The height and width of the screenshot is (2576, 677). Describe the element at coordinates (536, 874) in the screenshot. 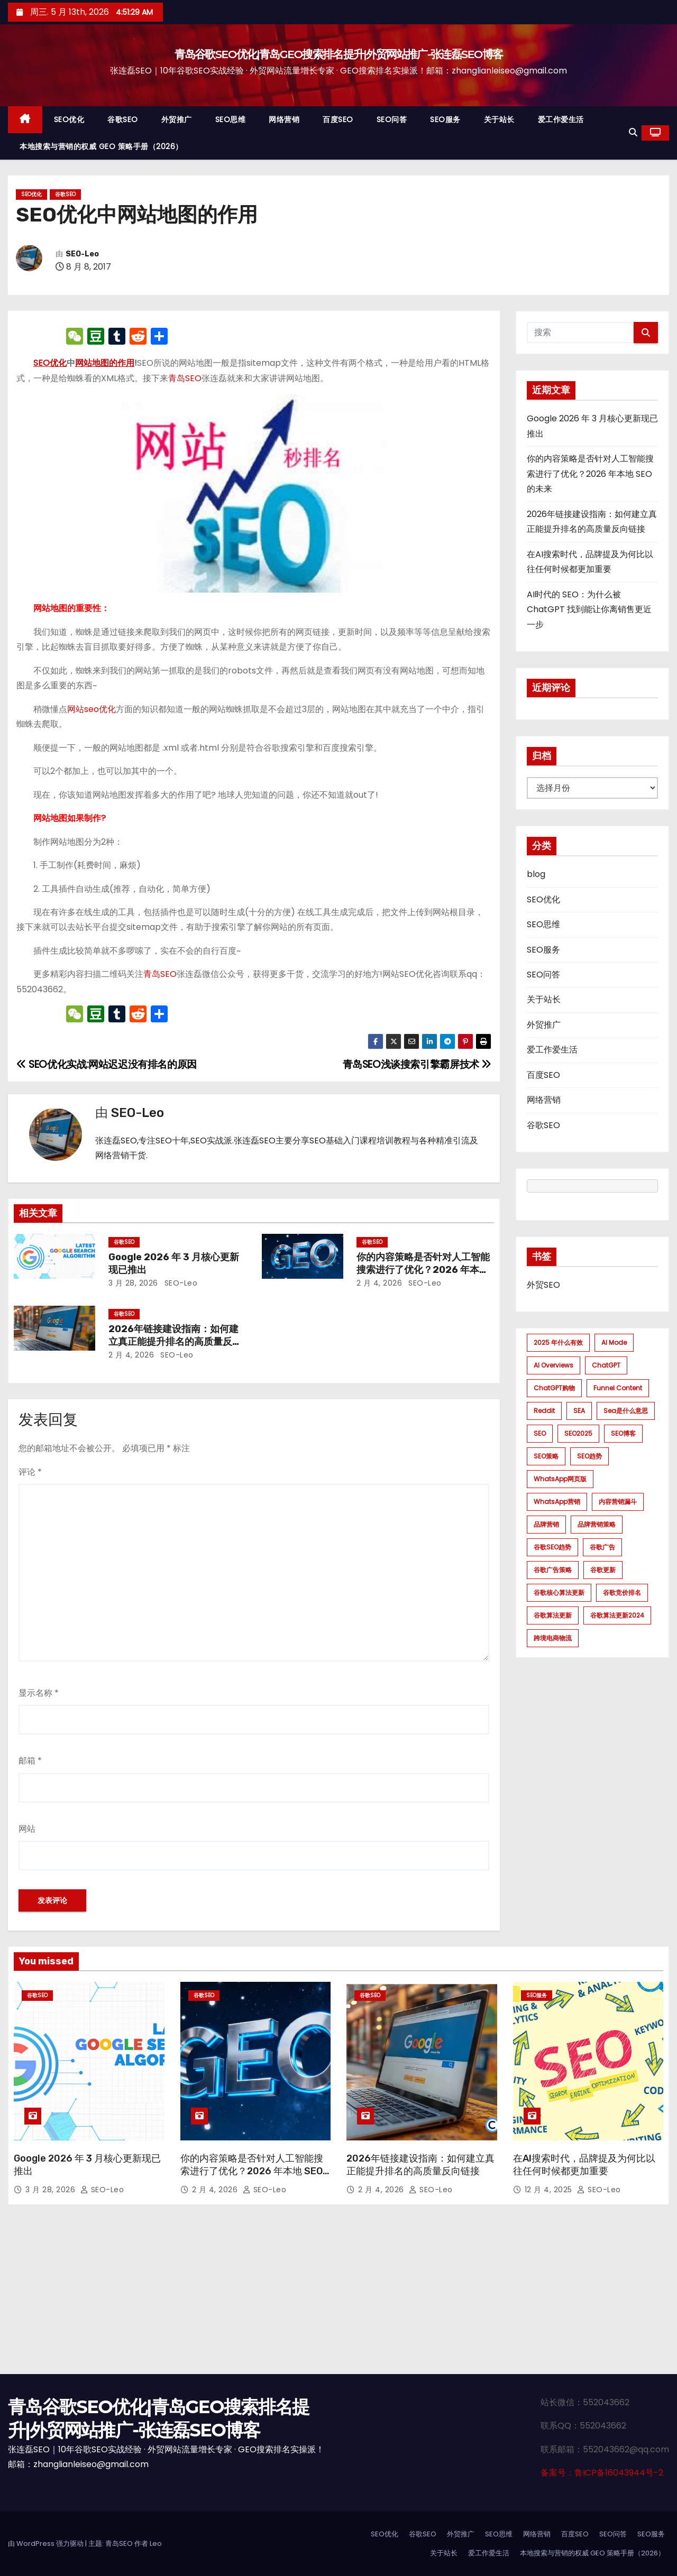

I see `blog` at that location.